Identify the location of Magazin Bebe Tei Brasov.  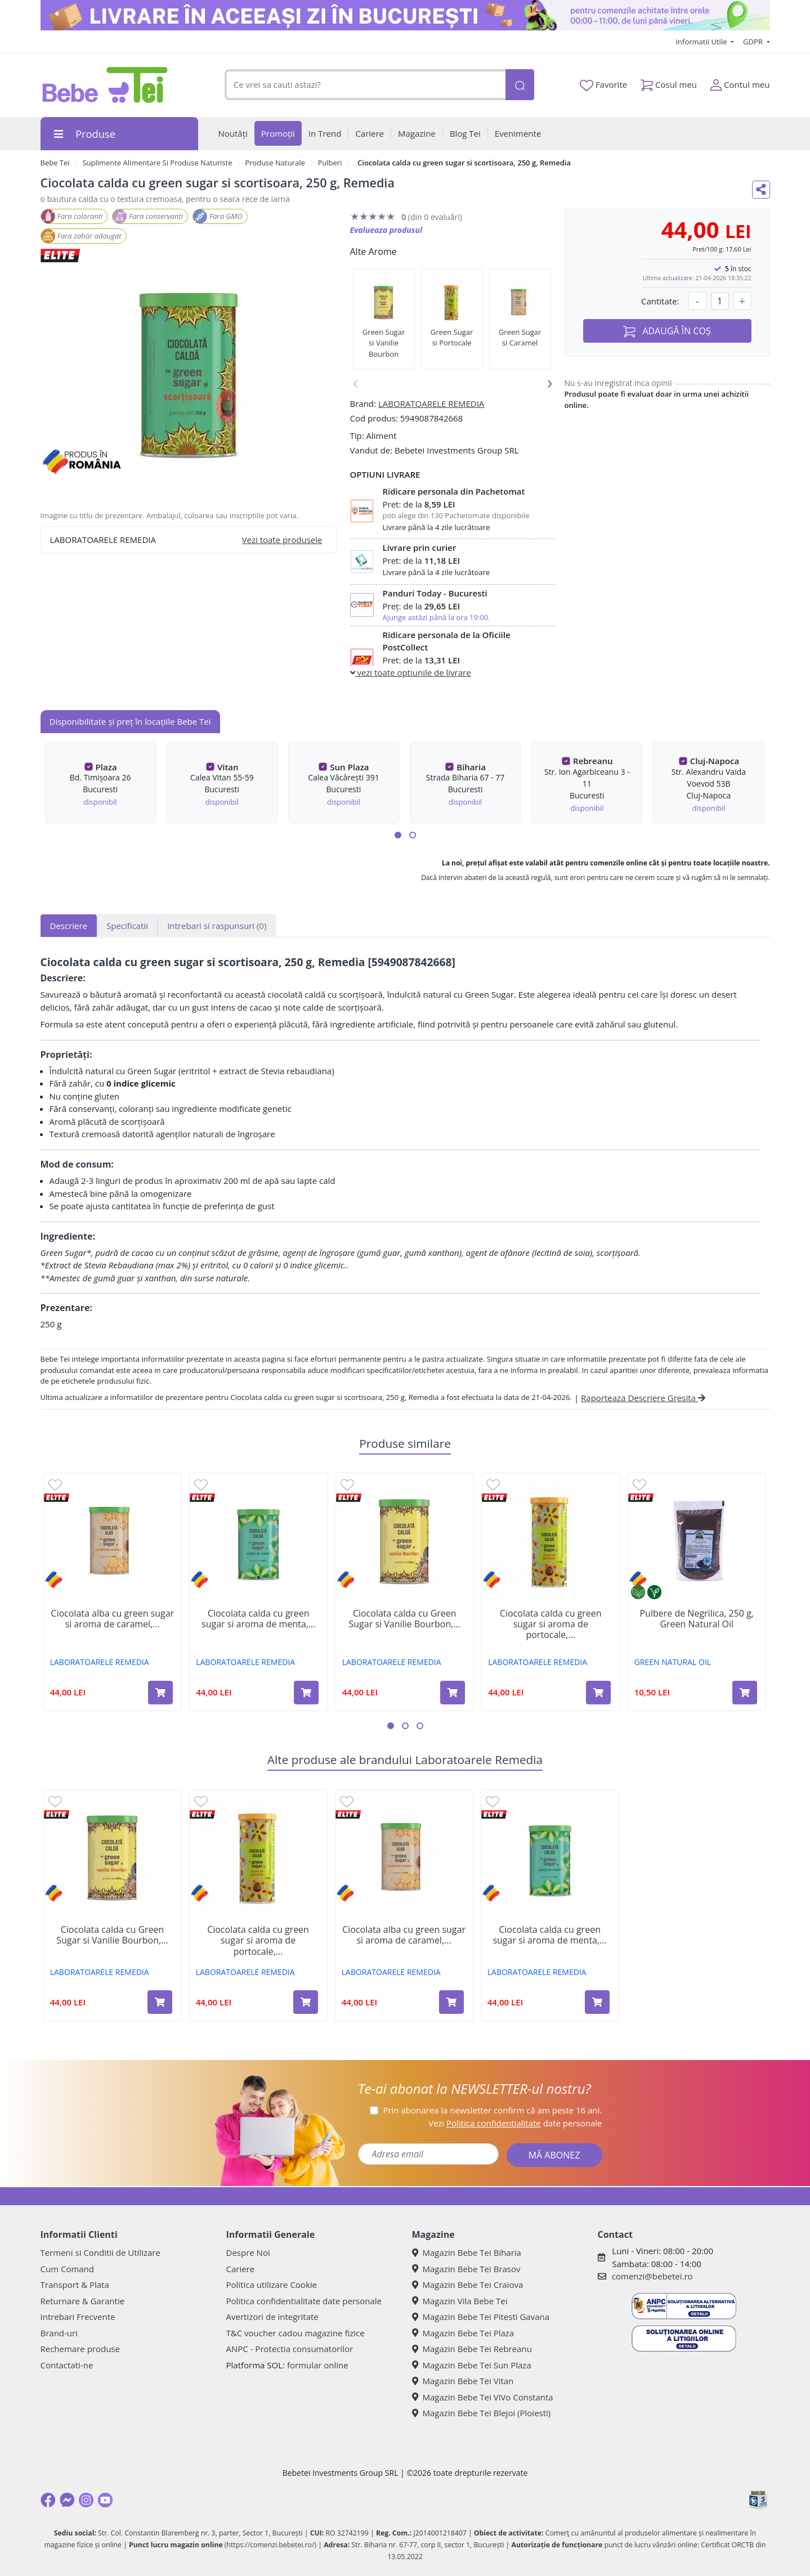
(466, 2268).